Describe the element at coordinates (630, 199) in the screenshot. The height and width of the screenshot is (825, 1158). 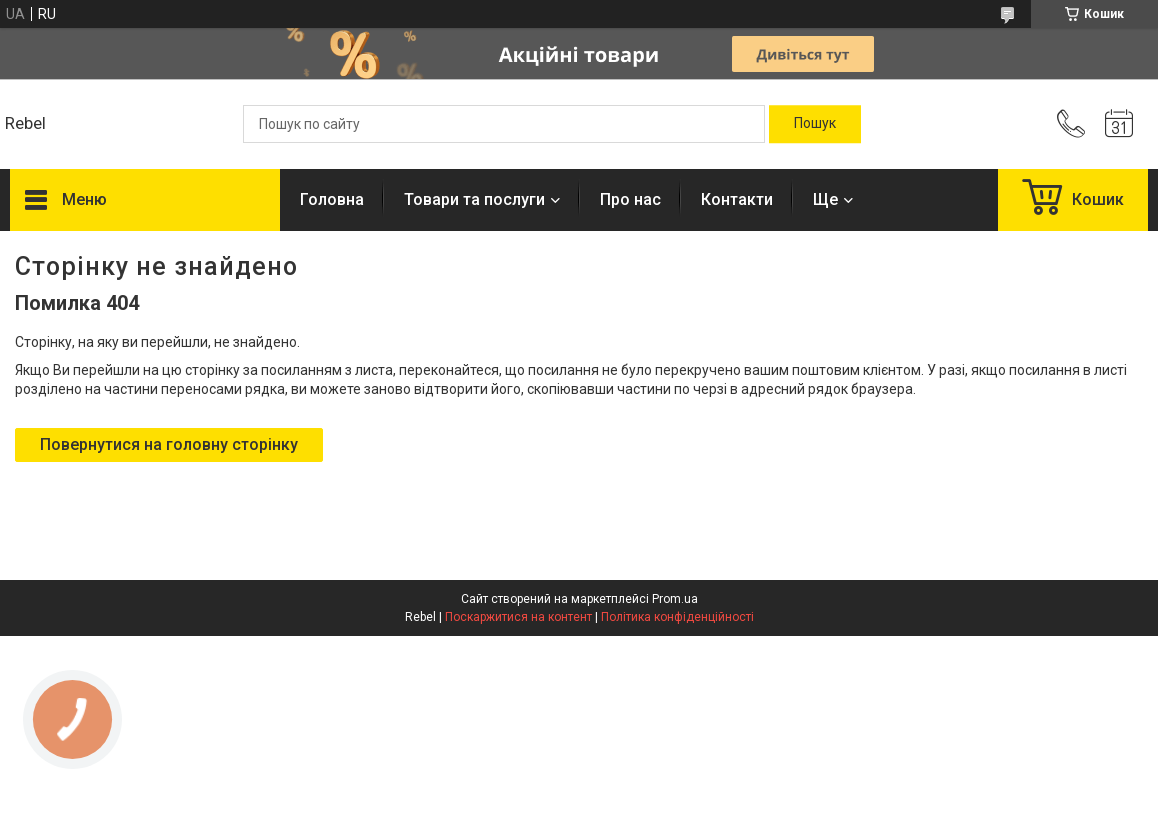
I see `Про нас` at that location.